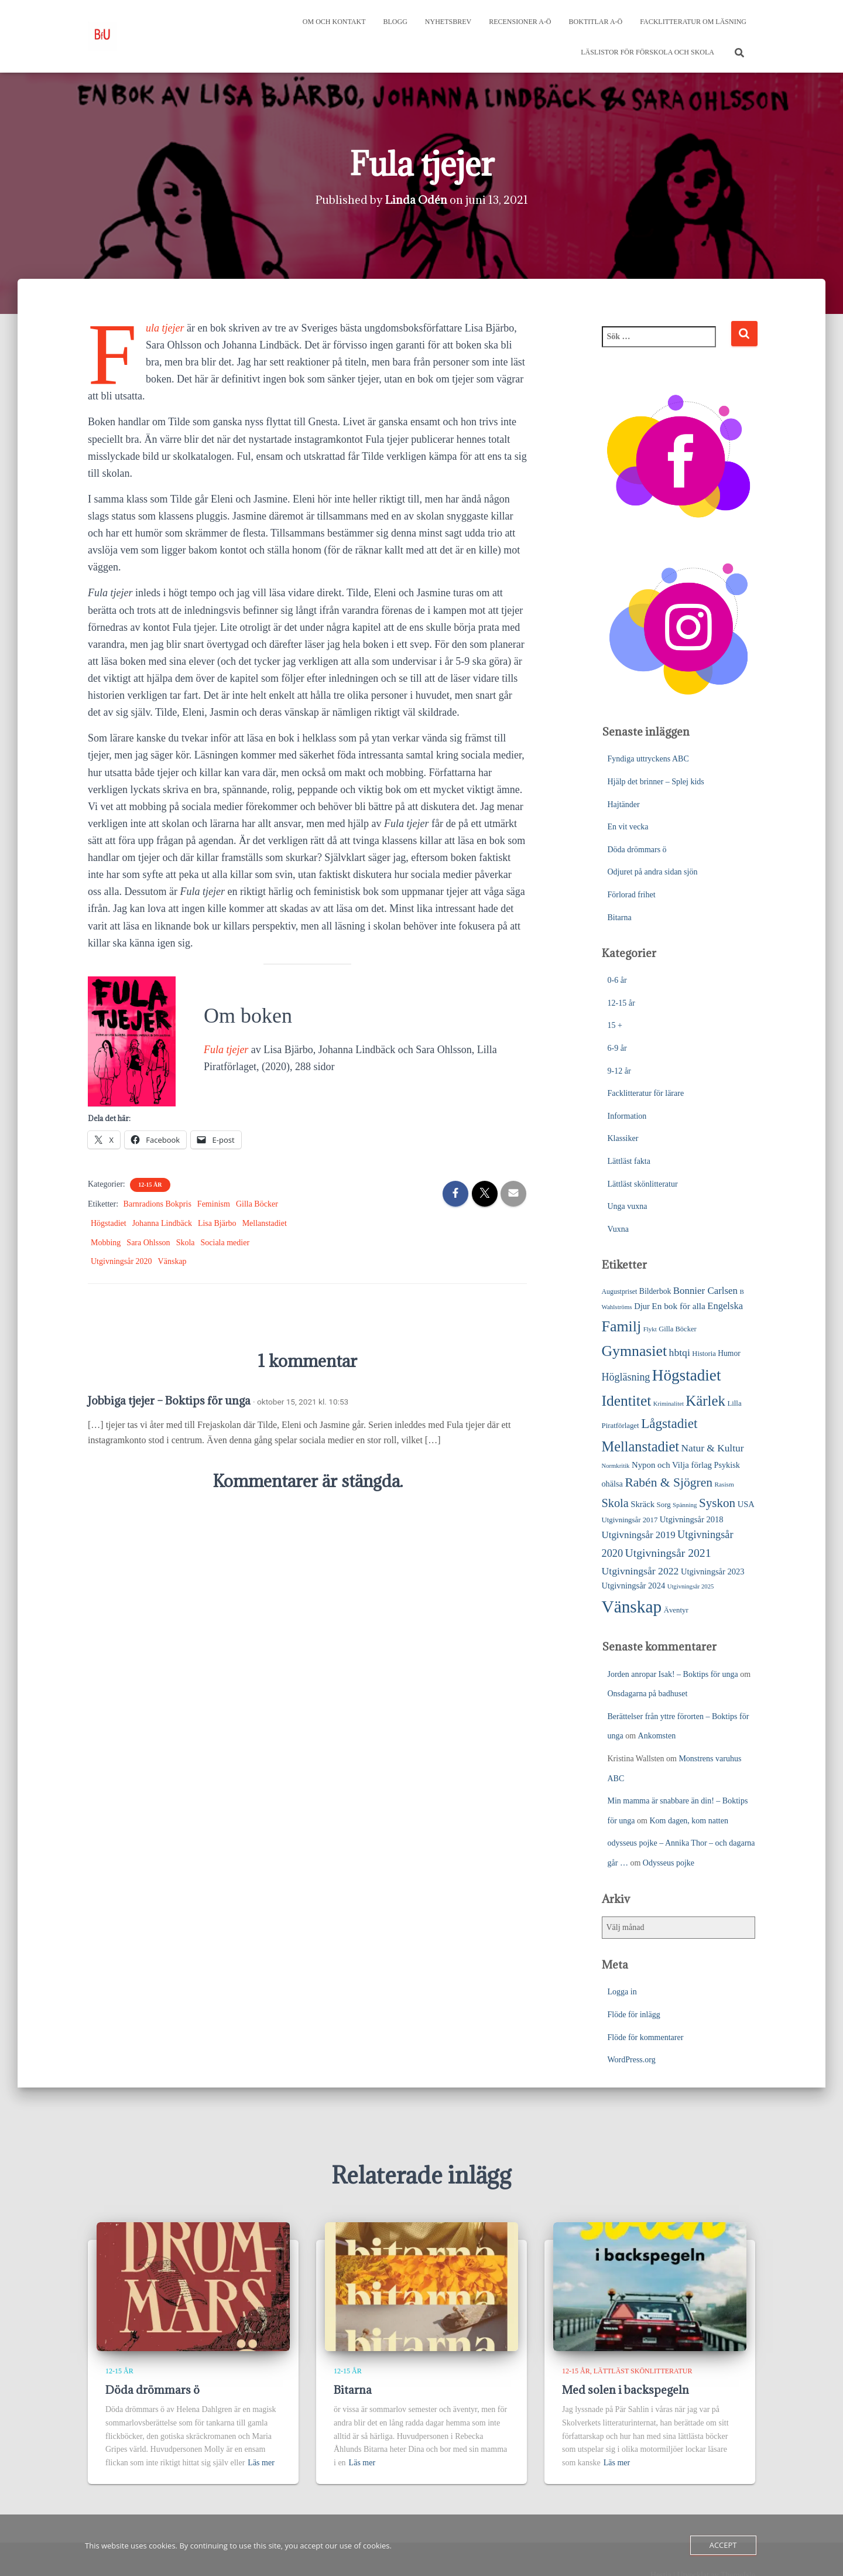 The width and height of the screenshot is (843, 2576). Describe the element at coordinates (169, 1400) in the screenshot. I see `Jobbiga tjejer – Boktips för unga` at that location.